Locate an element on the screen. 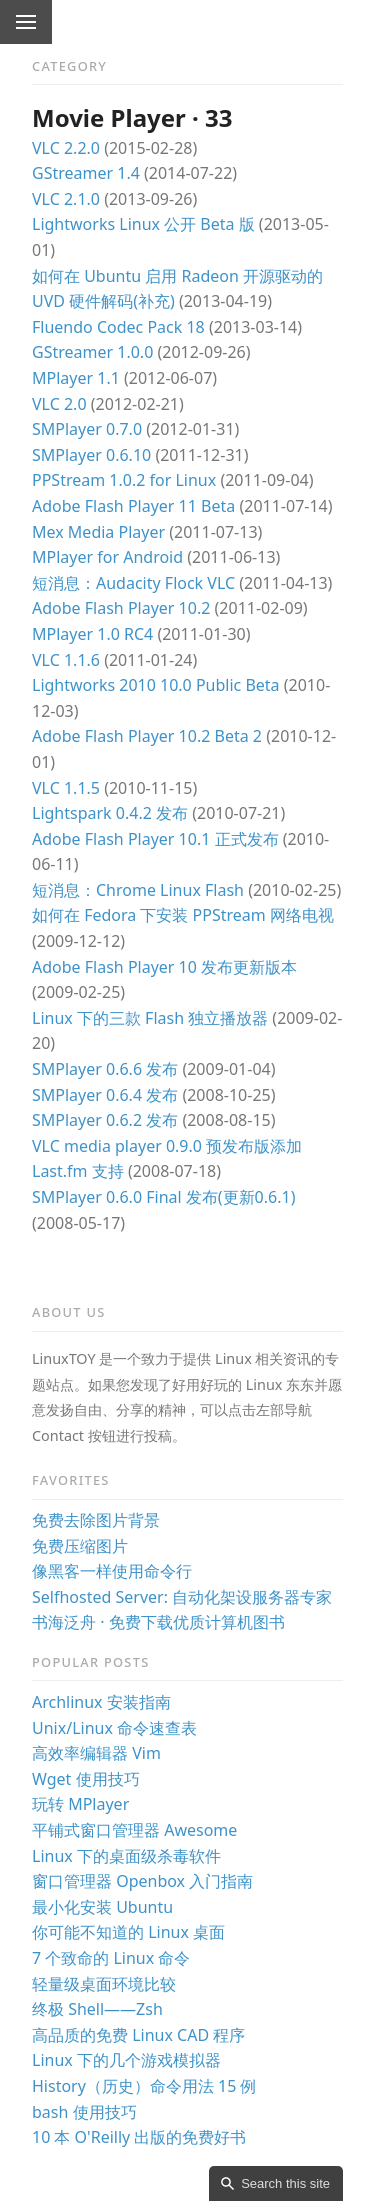 This screenshot has height=2201, width=375. 书海泛舟 · 免费下载优质计算机图书 is located at coordinates (158, 1622).